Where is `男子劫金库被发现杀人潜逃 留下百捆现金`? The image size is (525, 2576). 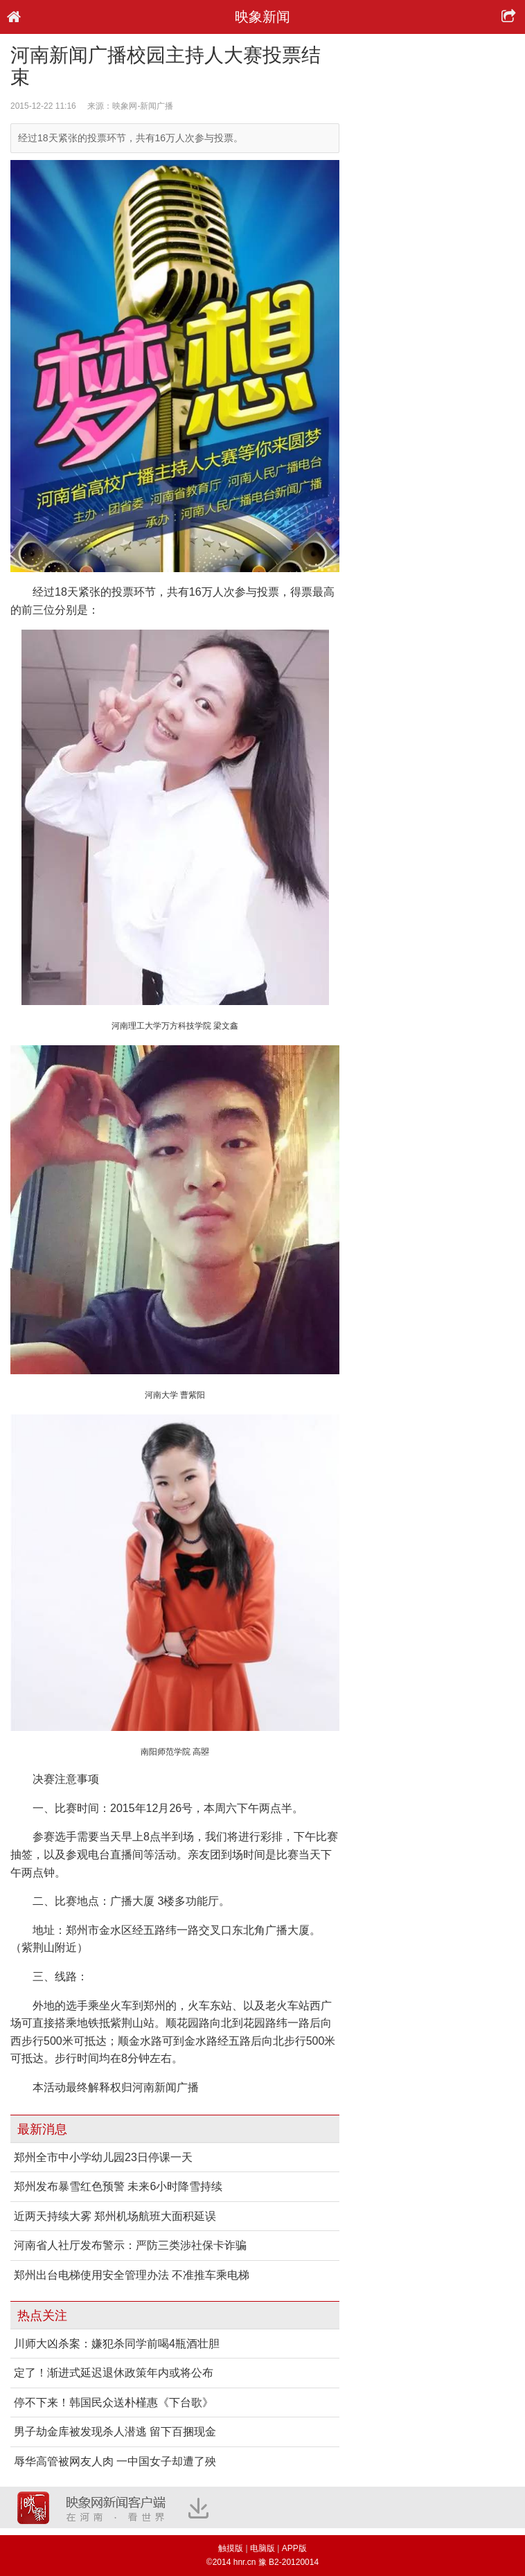
男子劫金库被发现杀人潜逃 留下百捆现金 is located at coordinates (115, 2431).